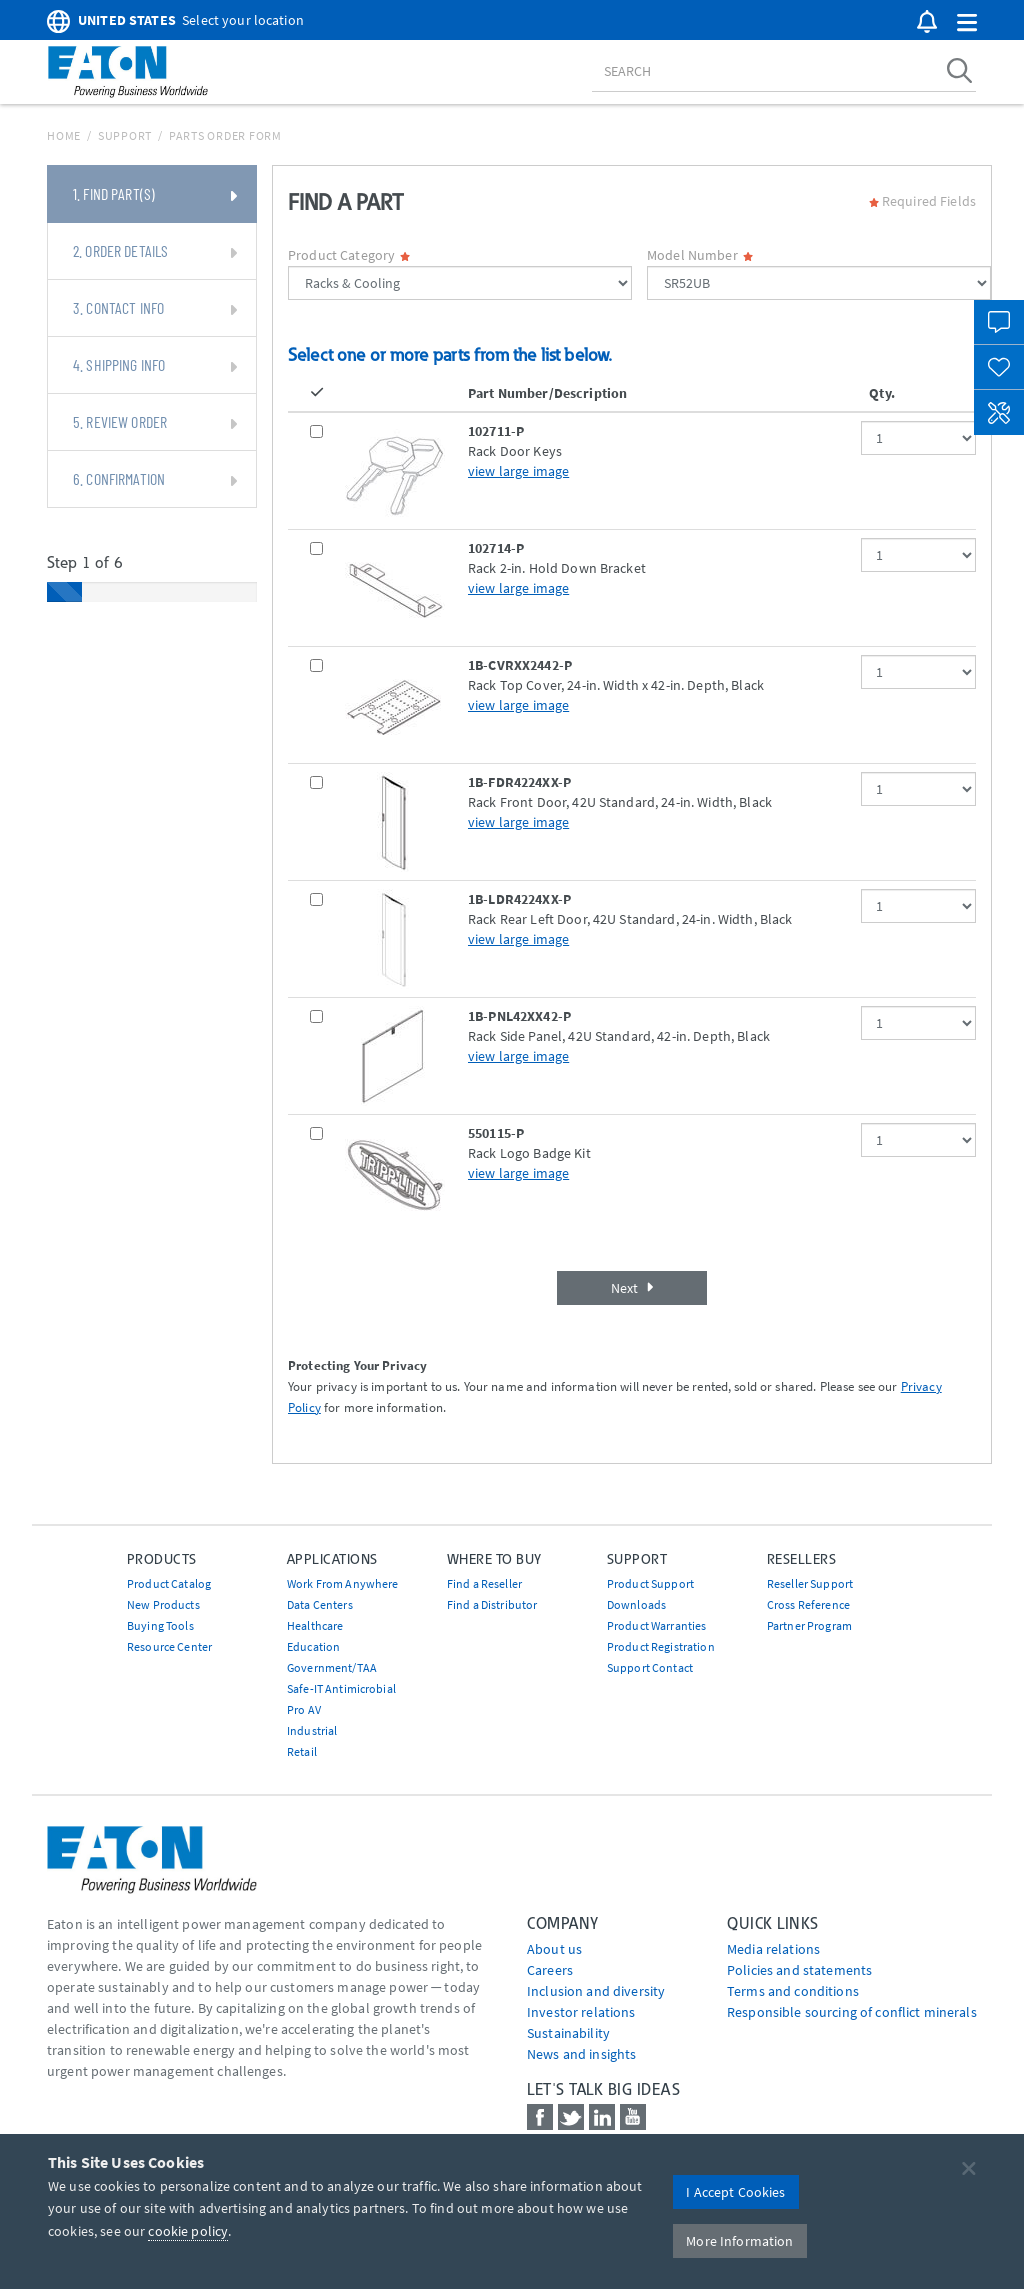  Describe the element at coordinates (809, 1625) in the screenshot. I see `Partner Program` at that location.